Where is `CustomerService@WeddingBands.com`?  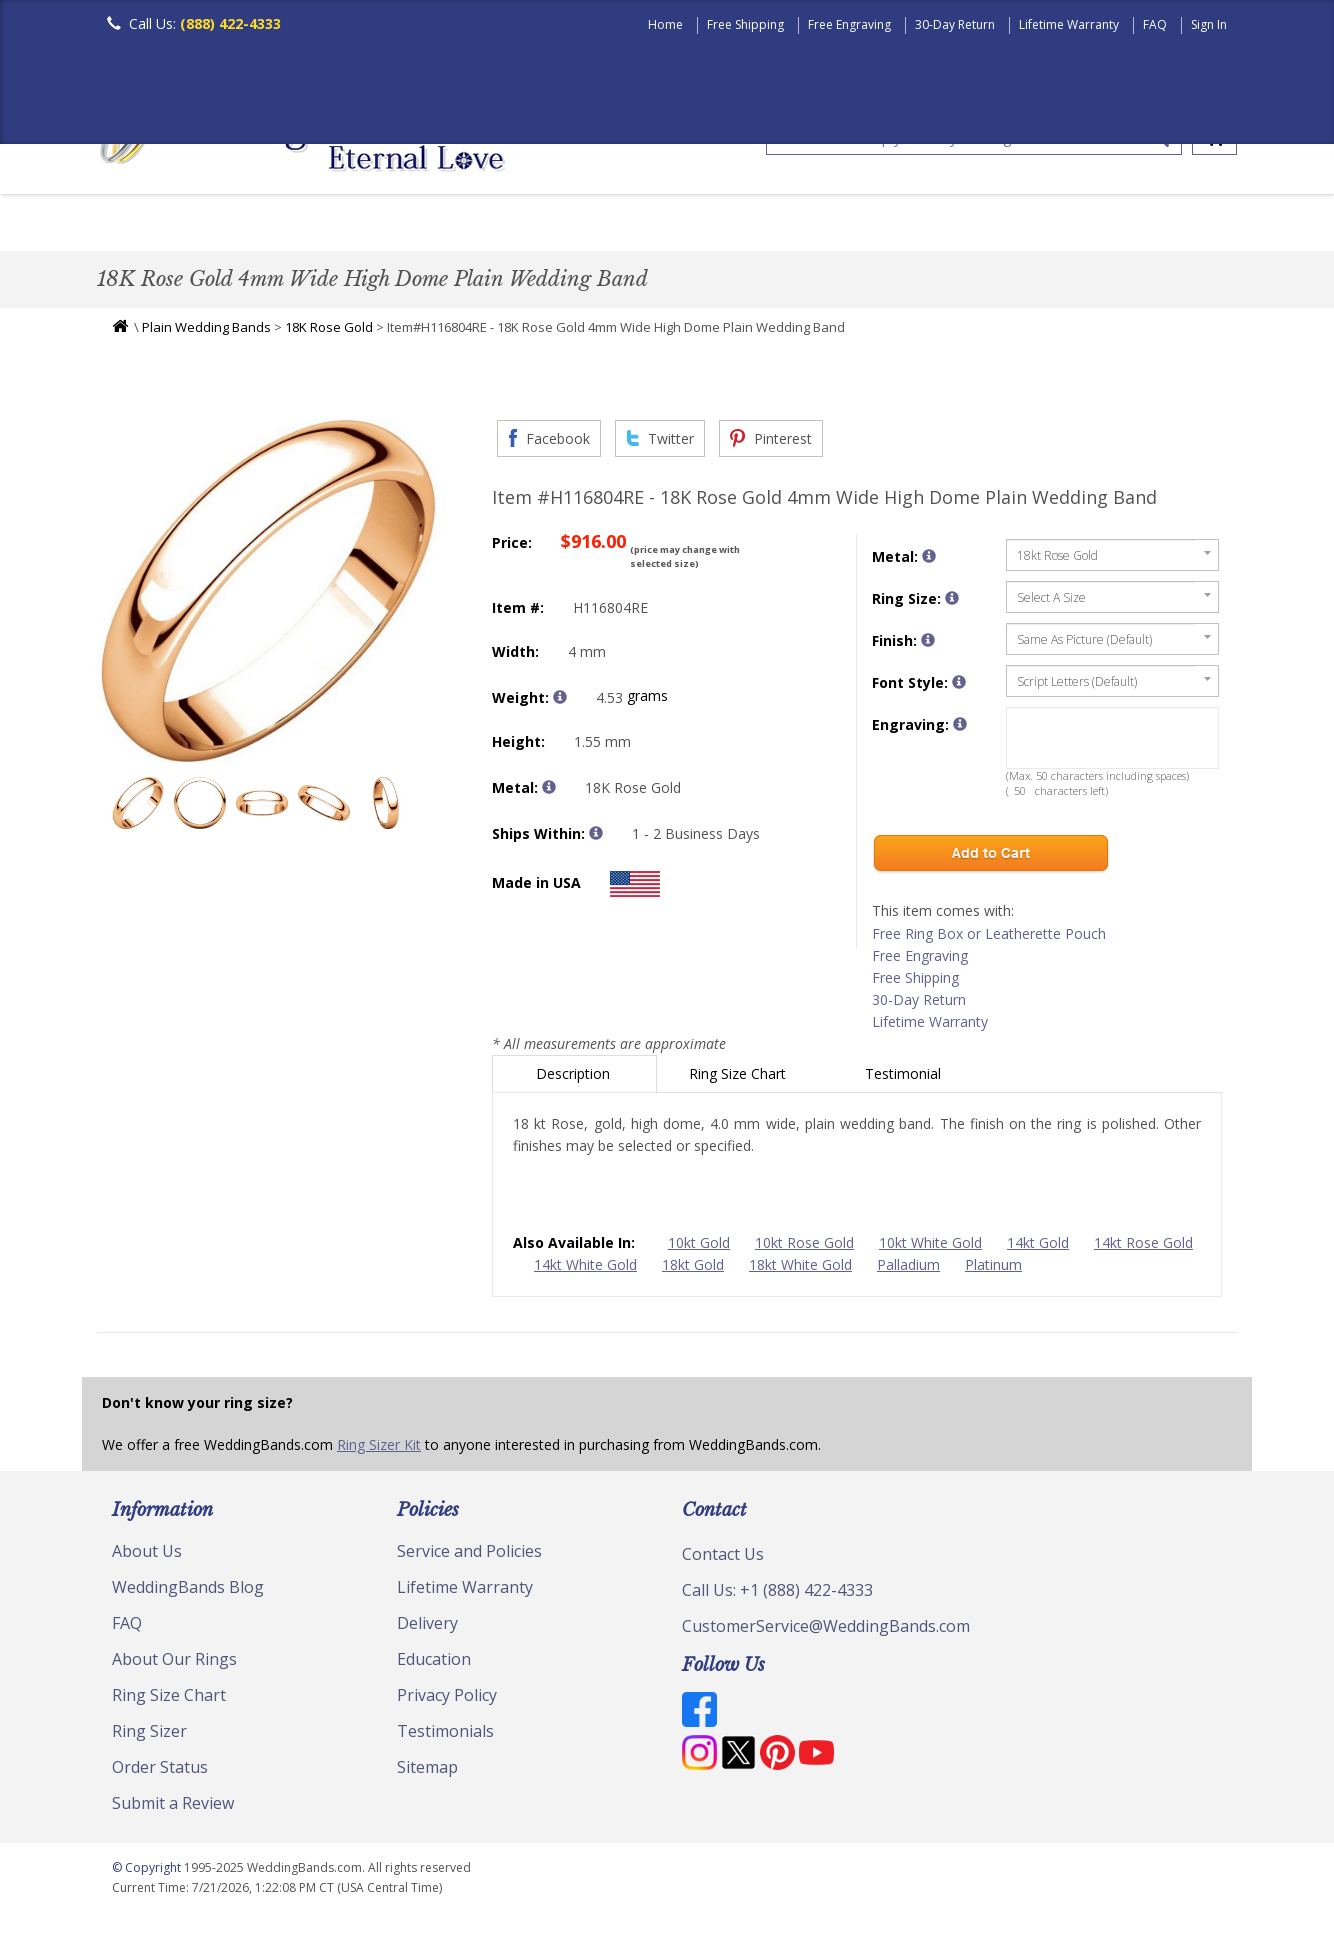
CustomerService@WeddingBands.com is located at coordinates (826, 1631).